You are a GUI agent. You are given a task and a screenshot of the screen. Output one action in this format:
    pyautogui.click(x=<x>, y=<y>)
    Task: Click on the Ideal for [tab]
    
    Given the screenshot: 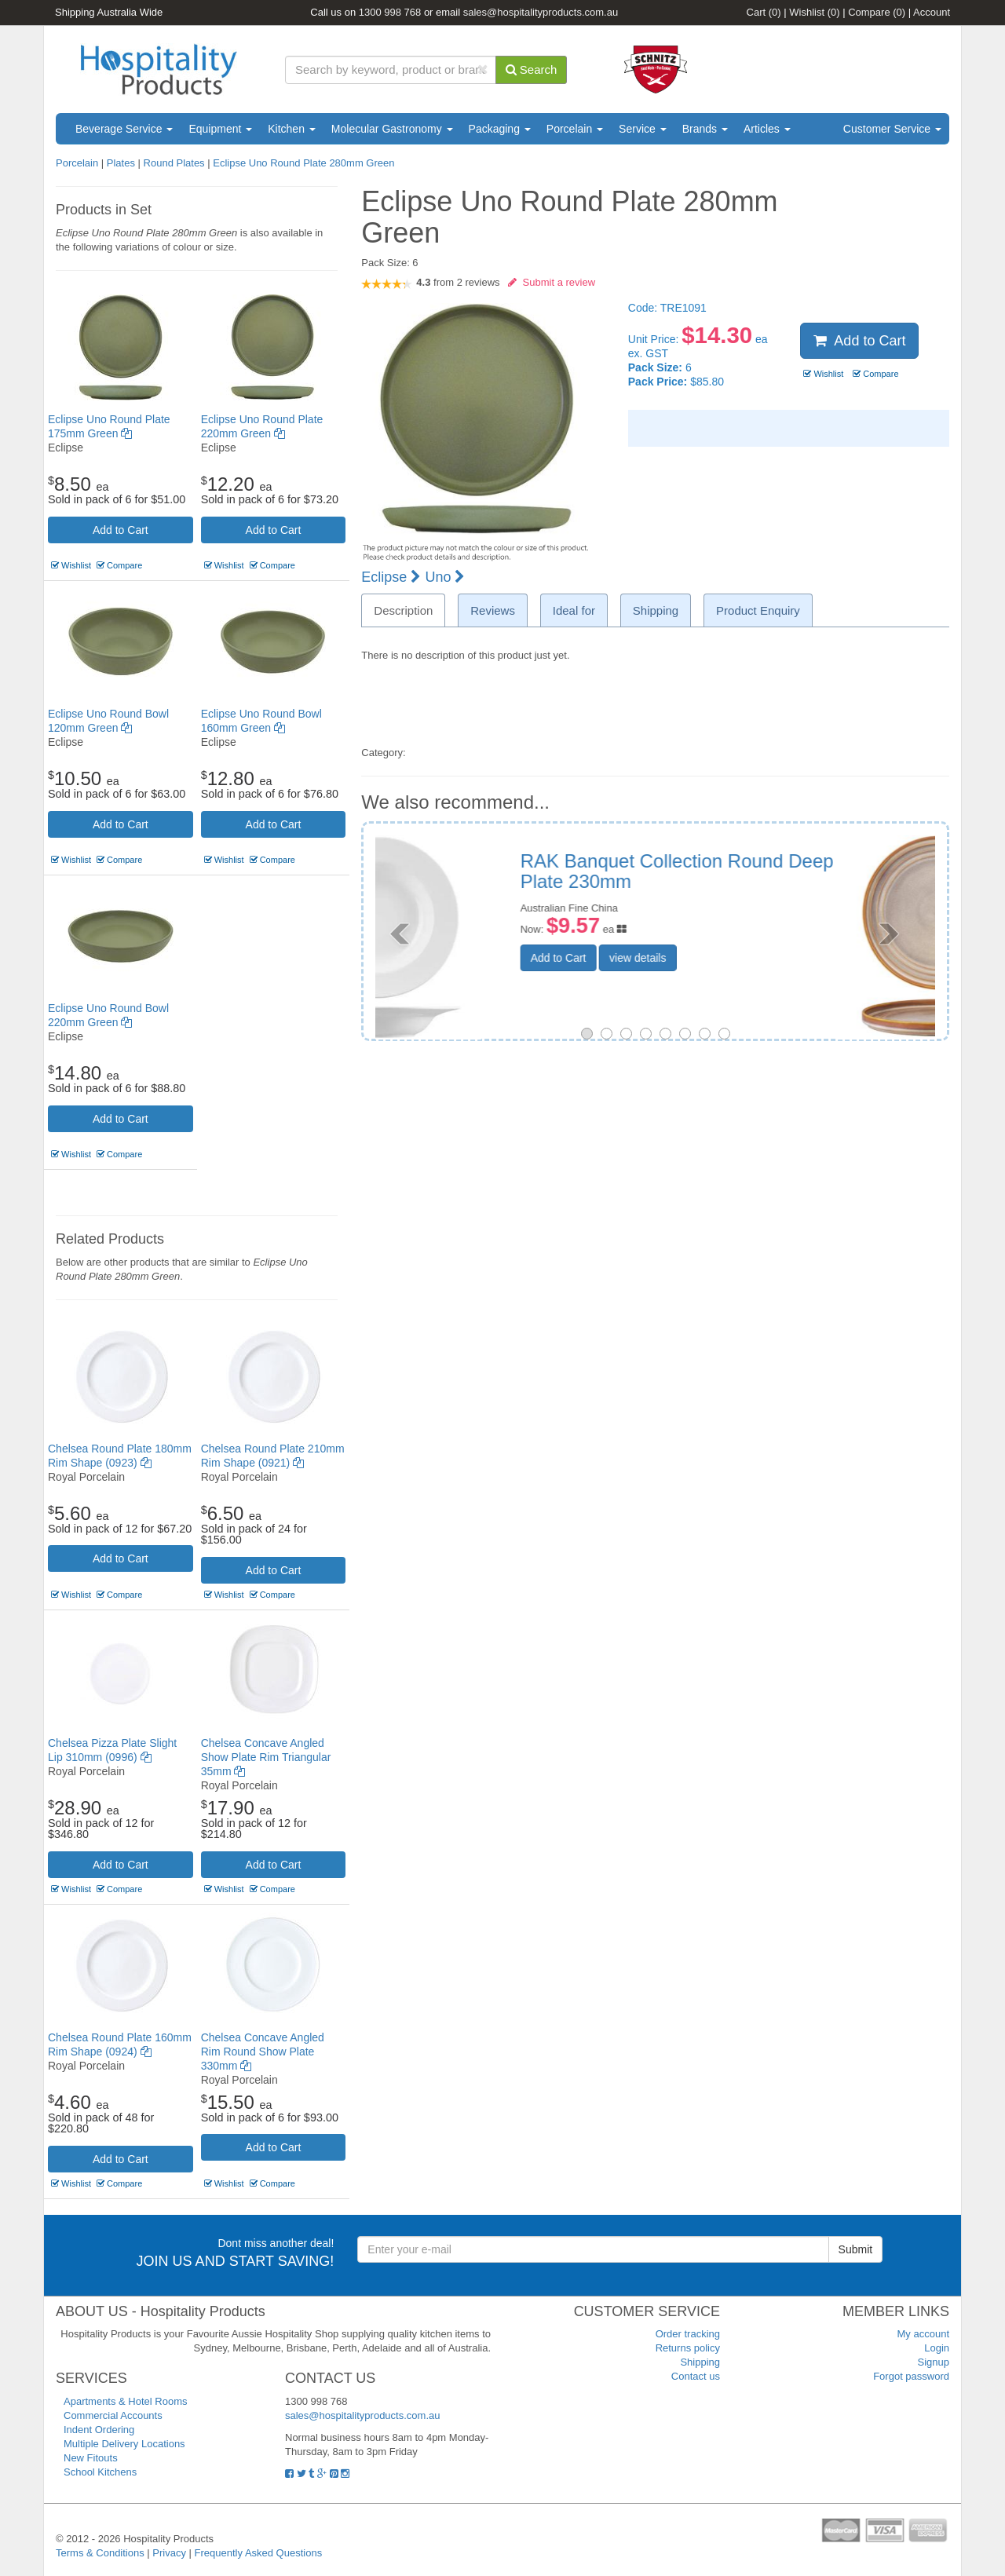 What is the action you would take?
    pyautogui.click(x=574, y=610)
    